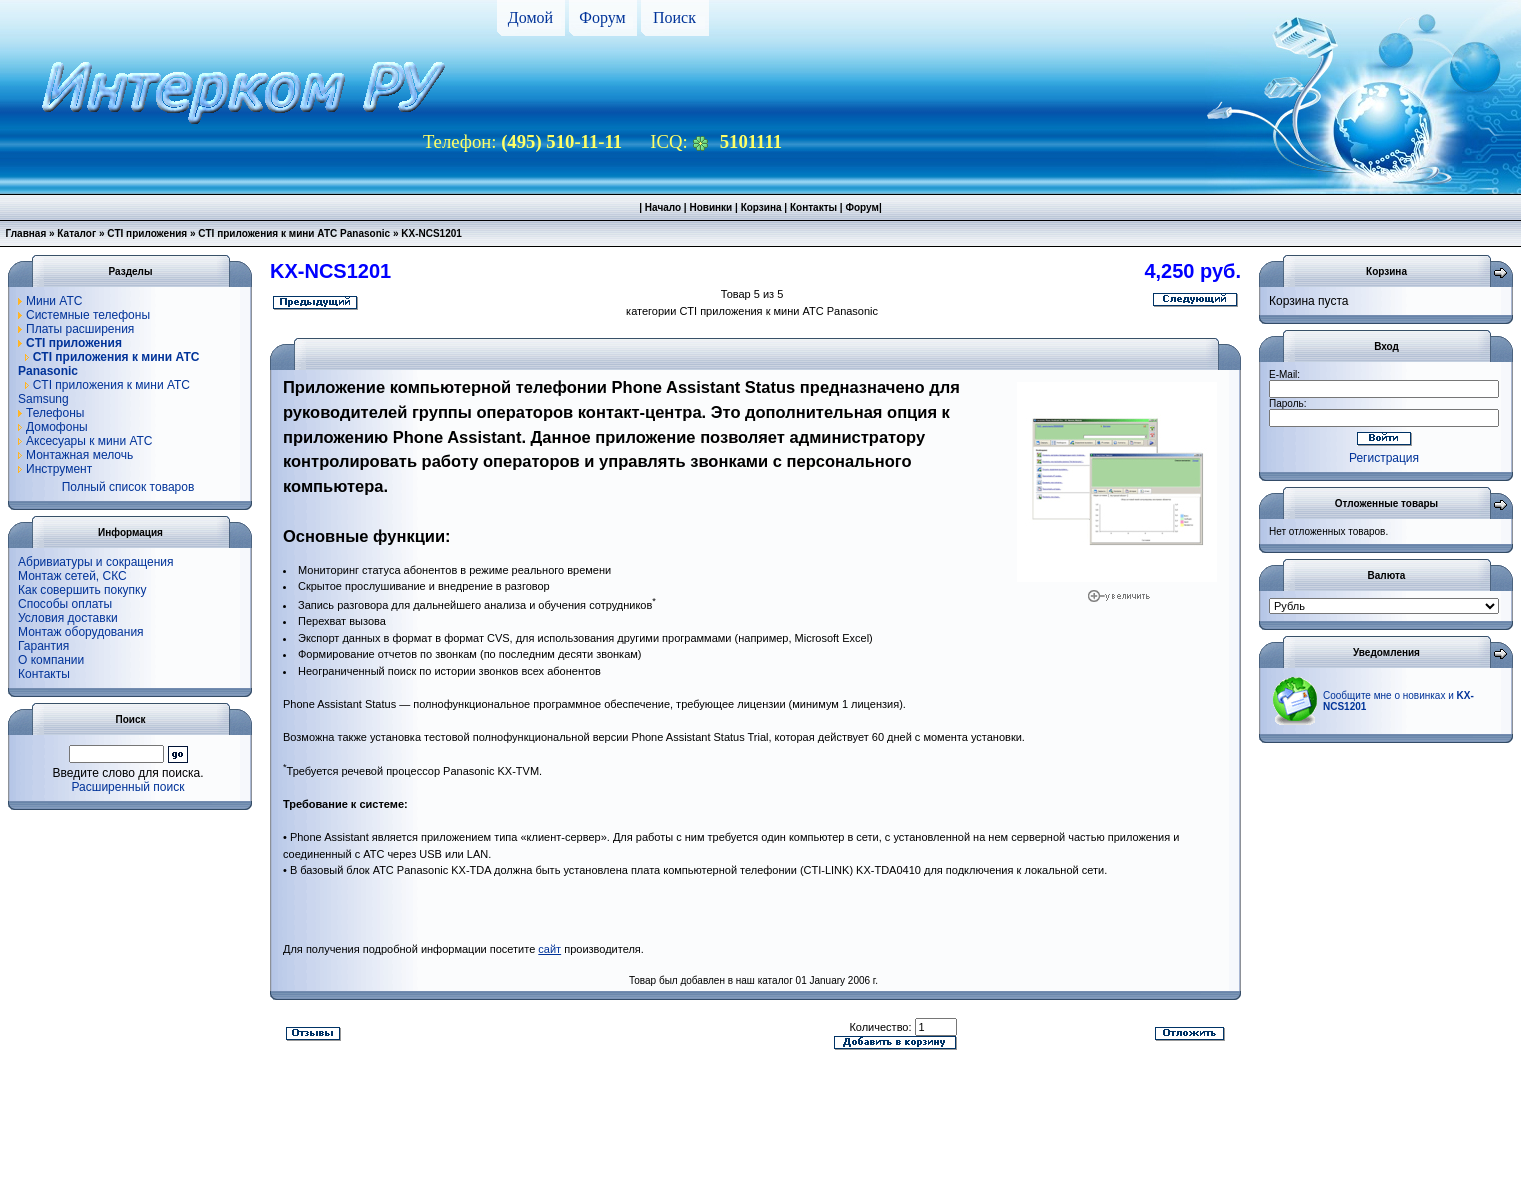 The image size is (1521, 1197). I want to click on CTI приложения к мини АТС Panasonic, so click(294, 233).